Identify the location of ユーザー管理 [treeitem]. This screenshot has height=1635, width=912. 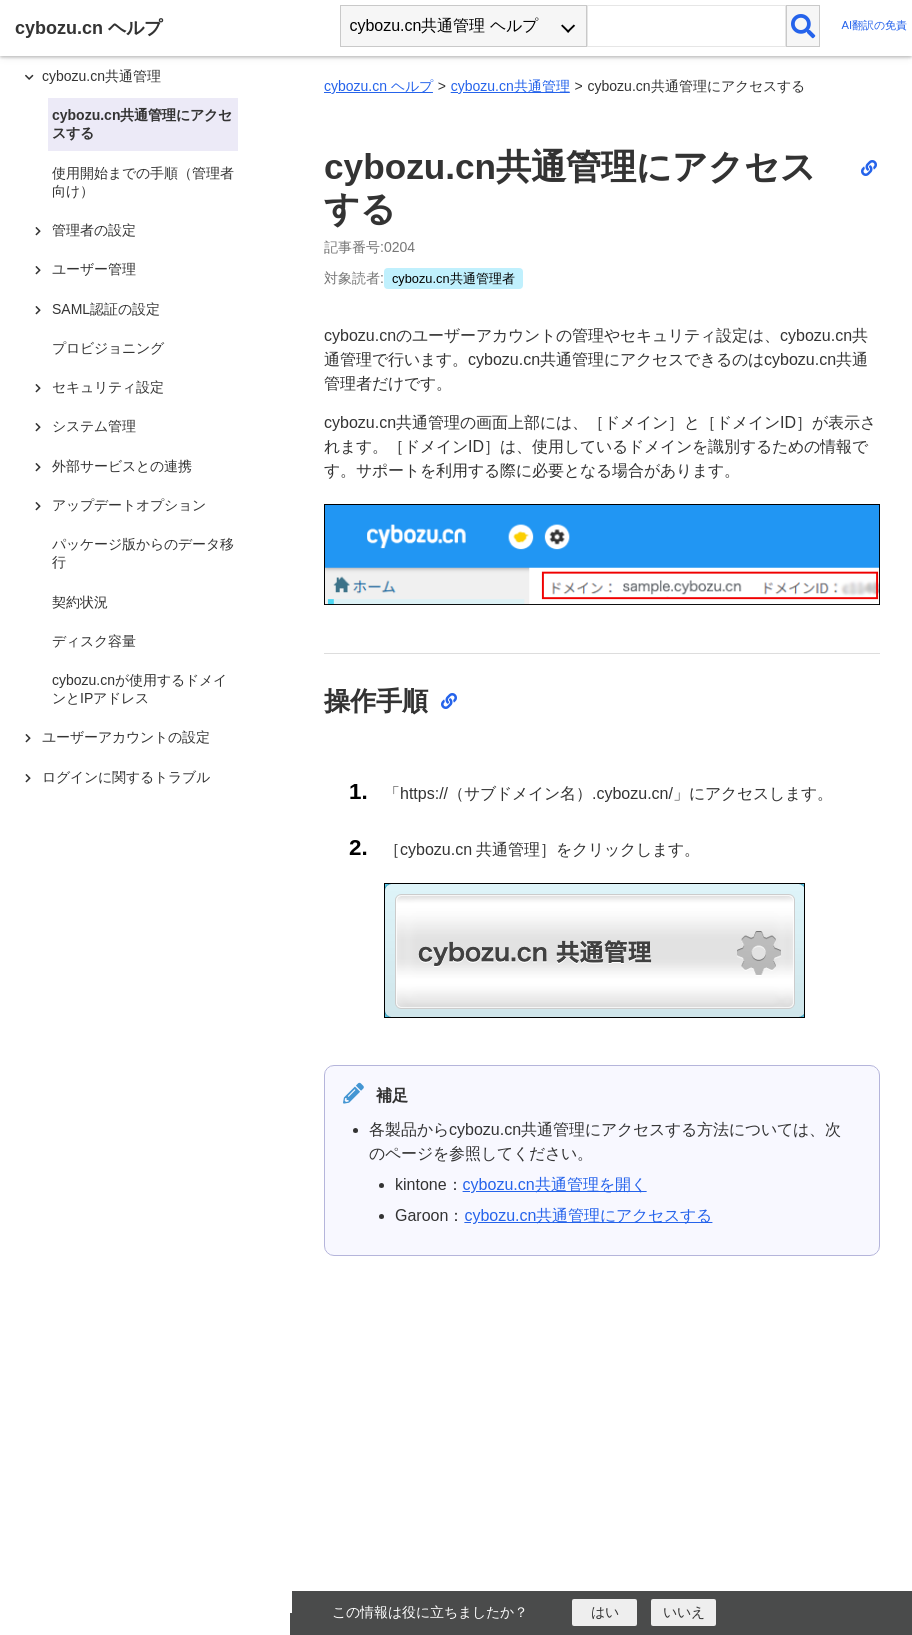
(94, 269).